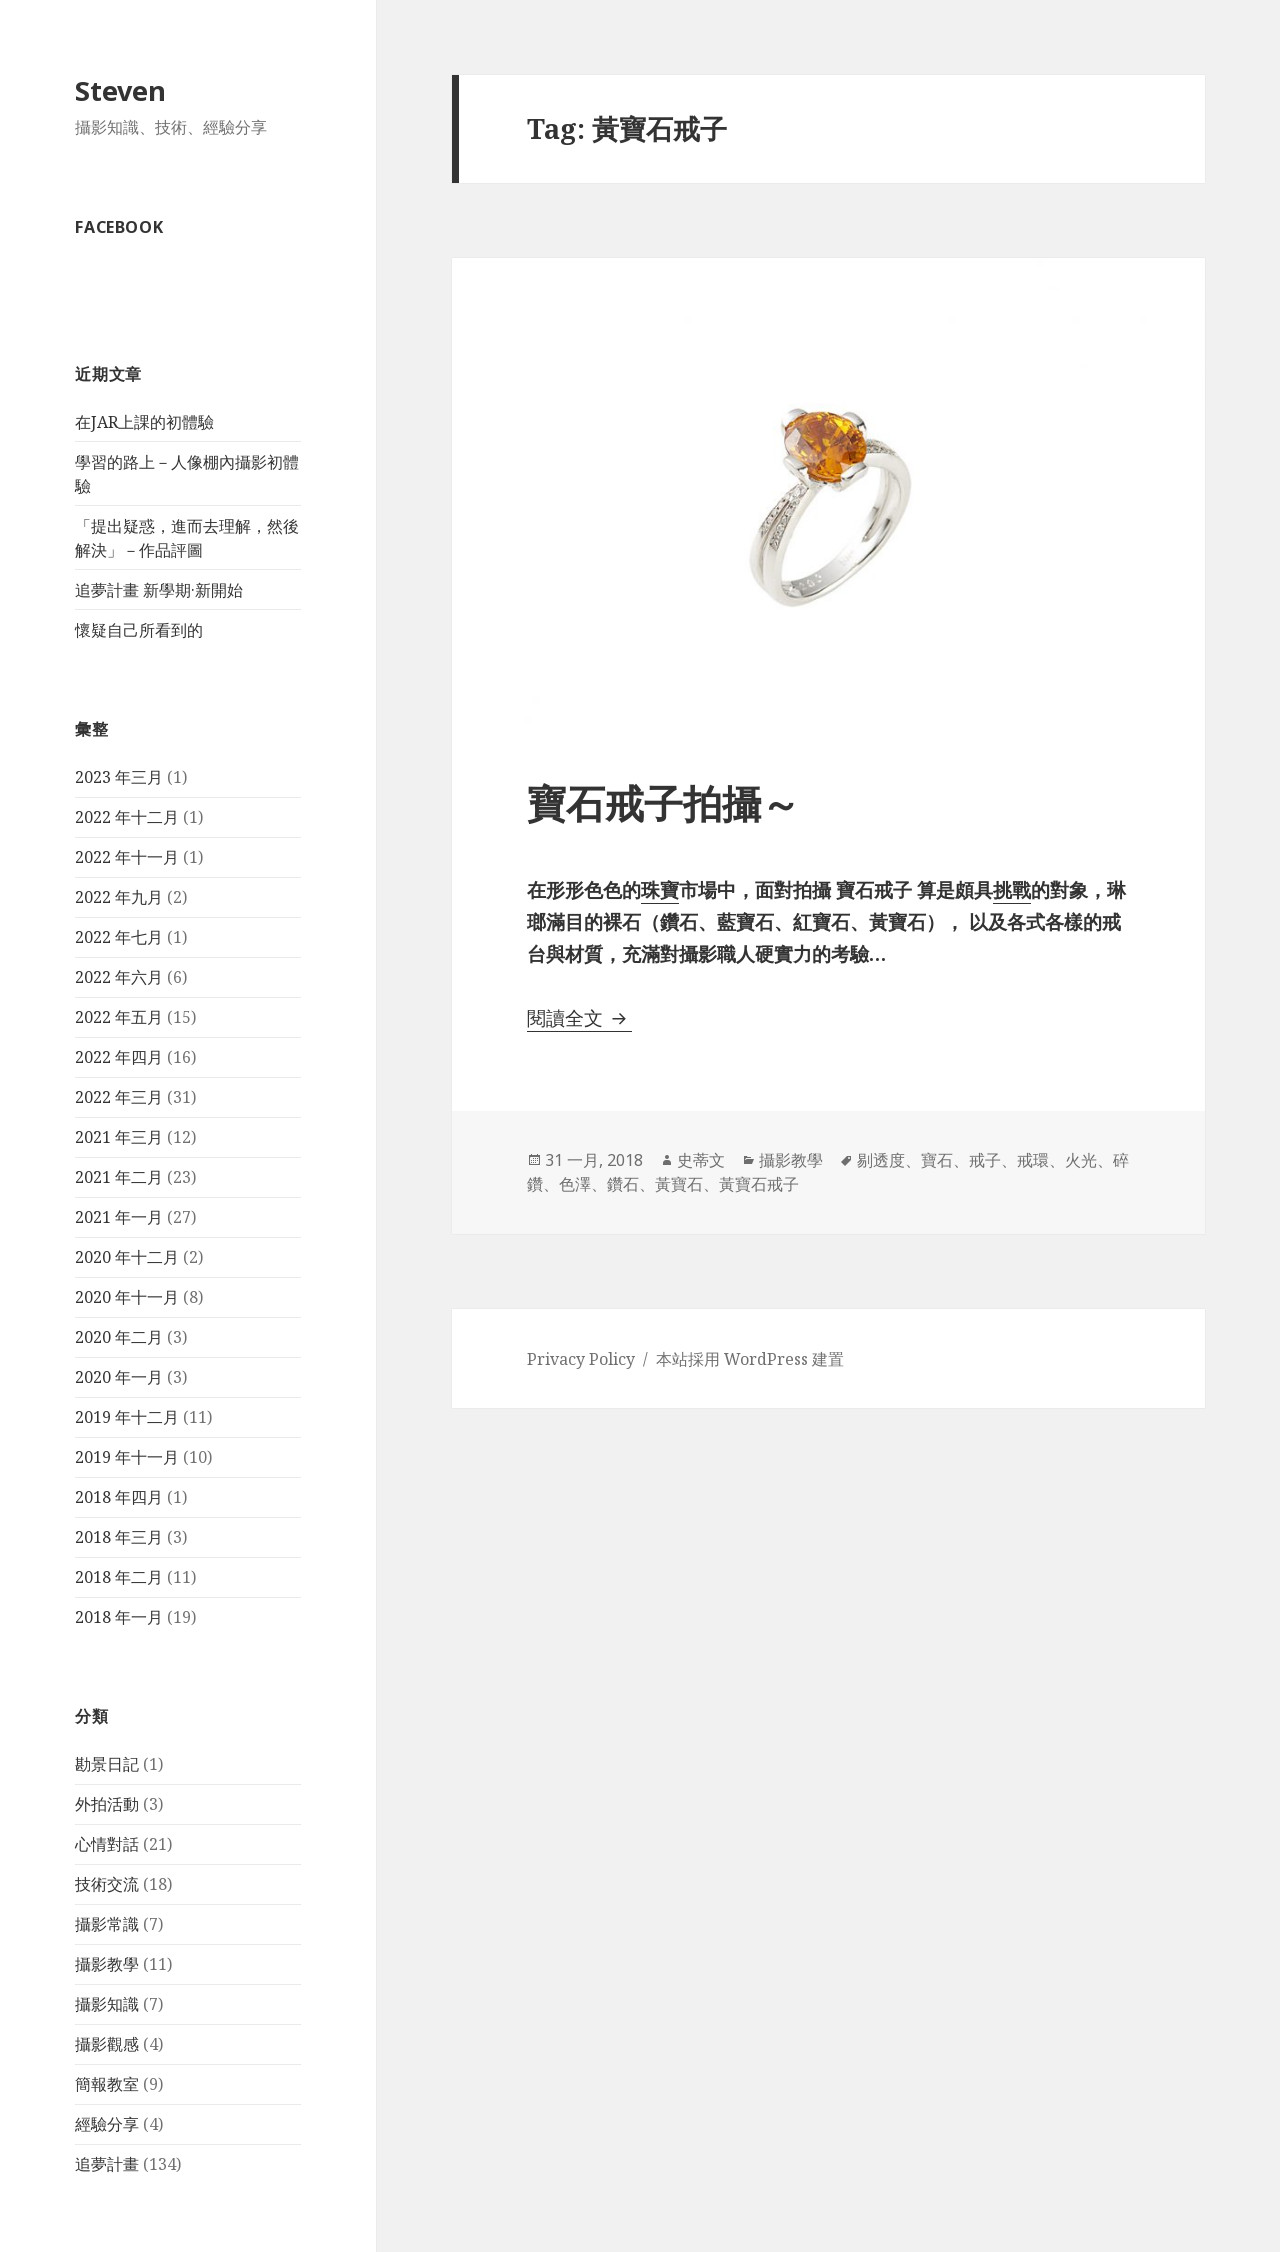  I want to click on 懷疑自己所看到的, so click(139, 630).